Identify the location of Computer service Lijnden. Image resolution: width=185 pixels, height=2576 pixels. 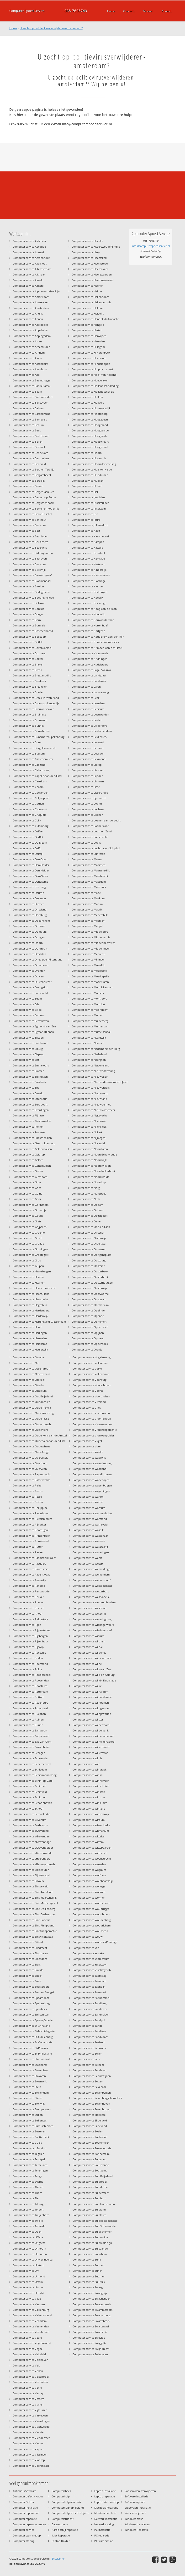
(87, 776).